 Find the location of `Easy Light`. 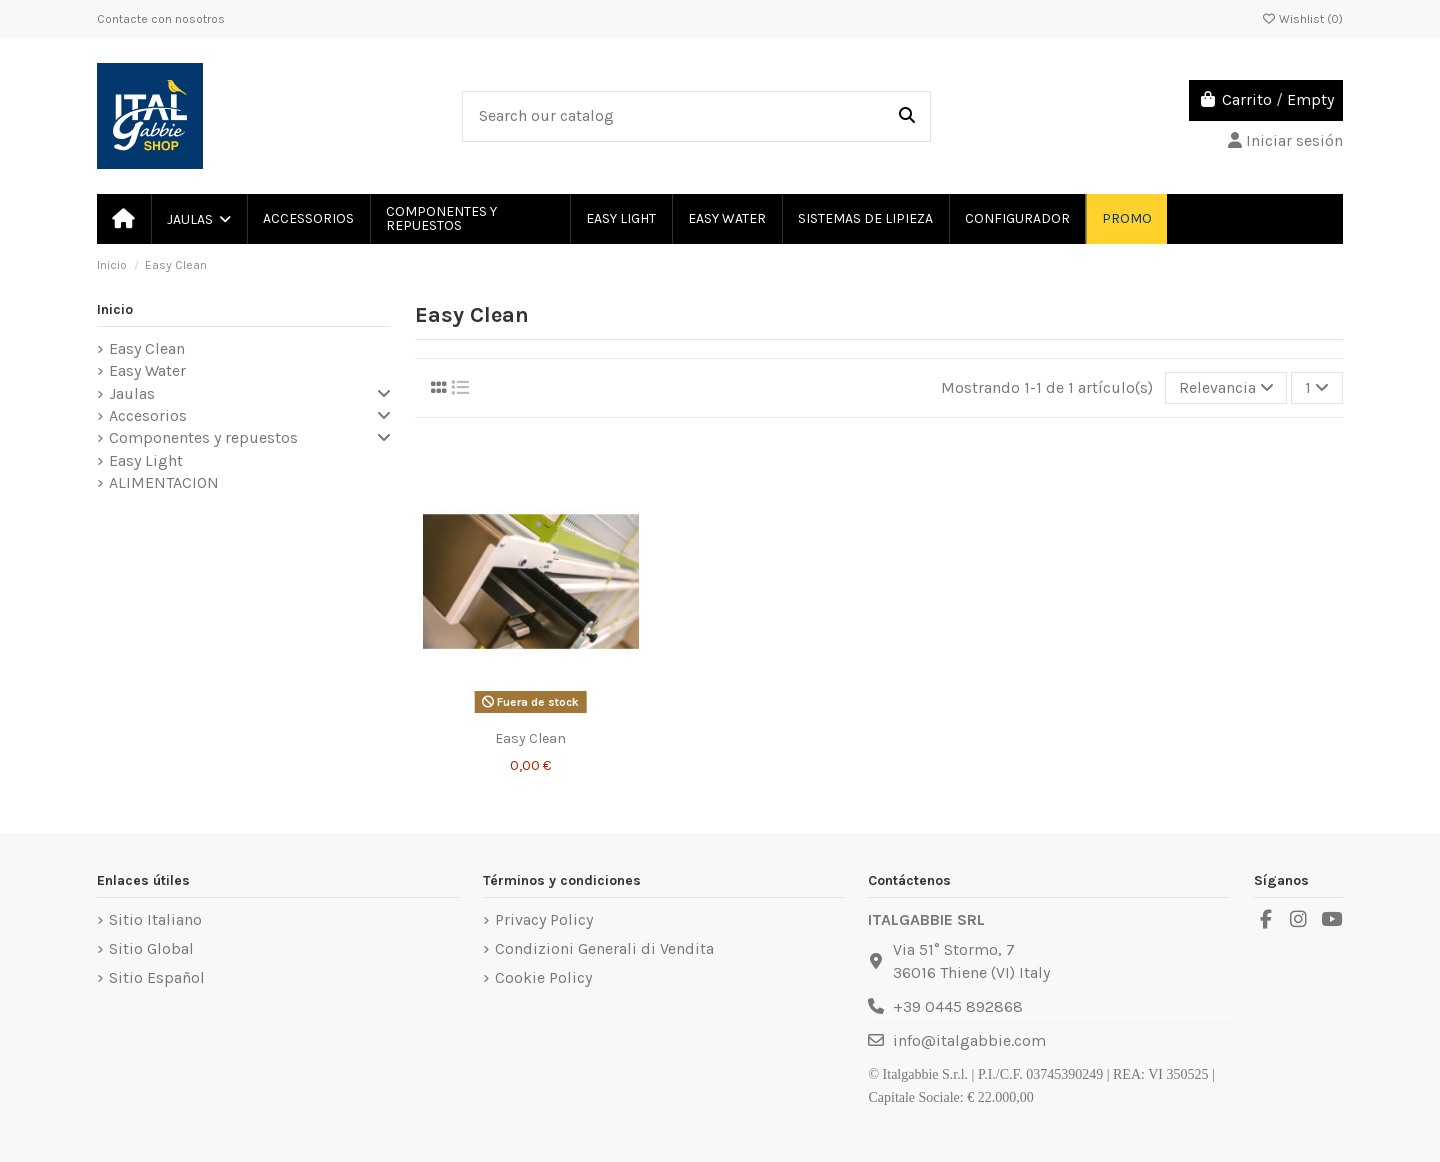

Easy Light is located at coordinates (146, 460).